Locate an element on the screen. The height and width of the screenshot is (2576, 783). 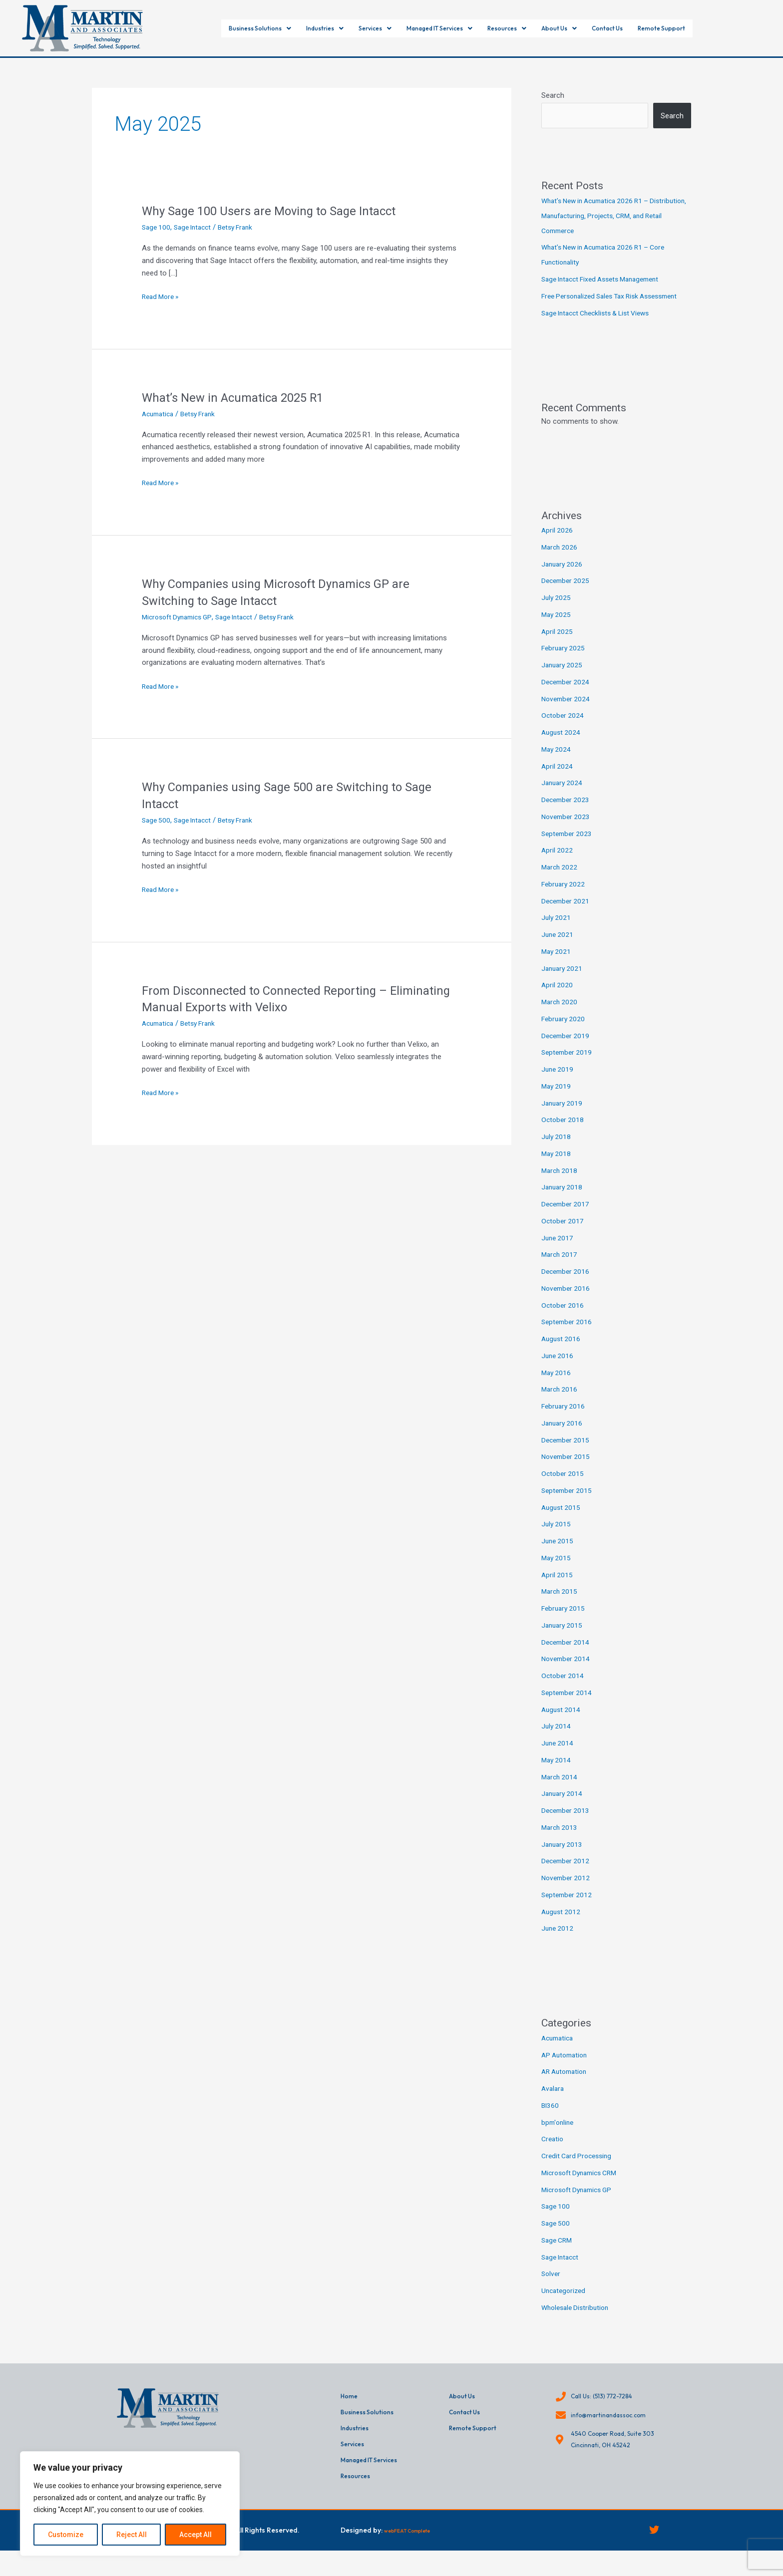
September 2019 is located at coordinates (568, 1067).